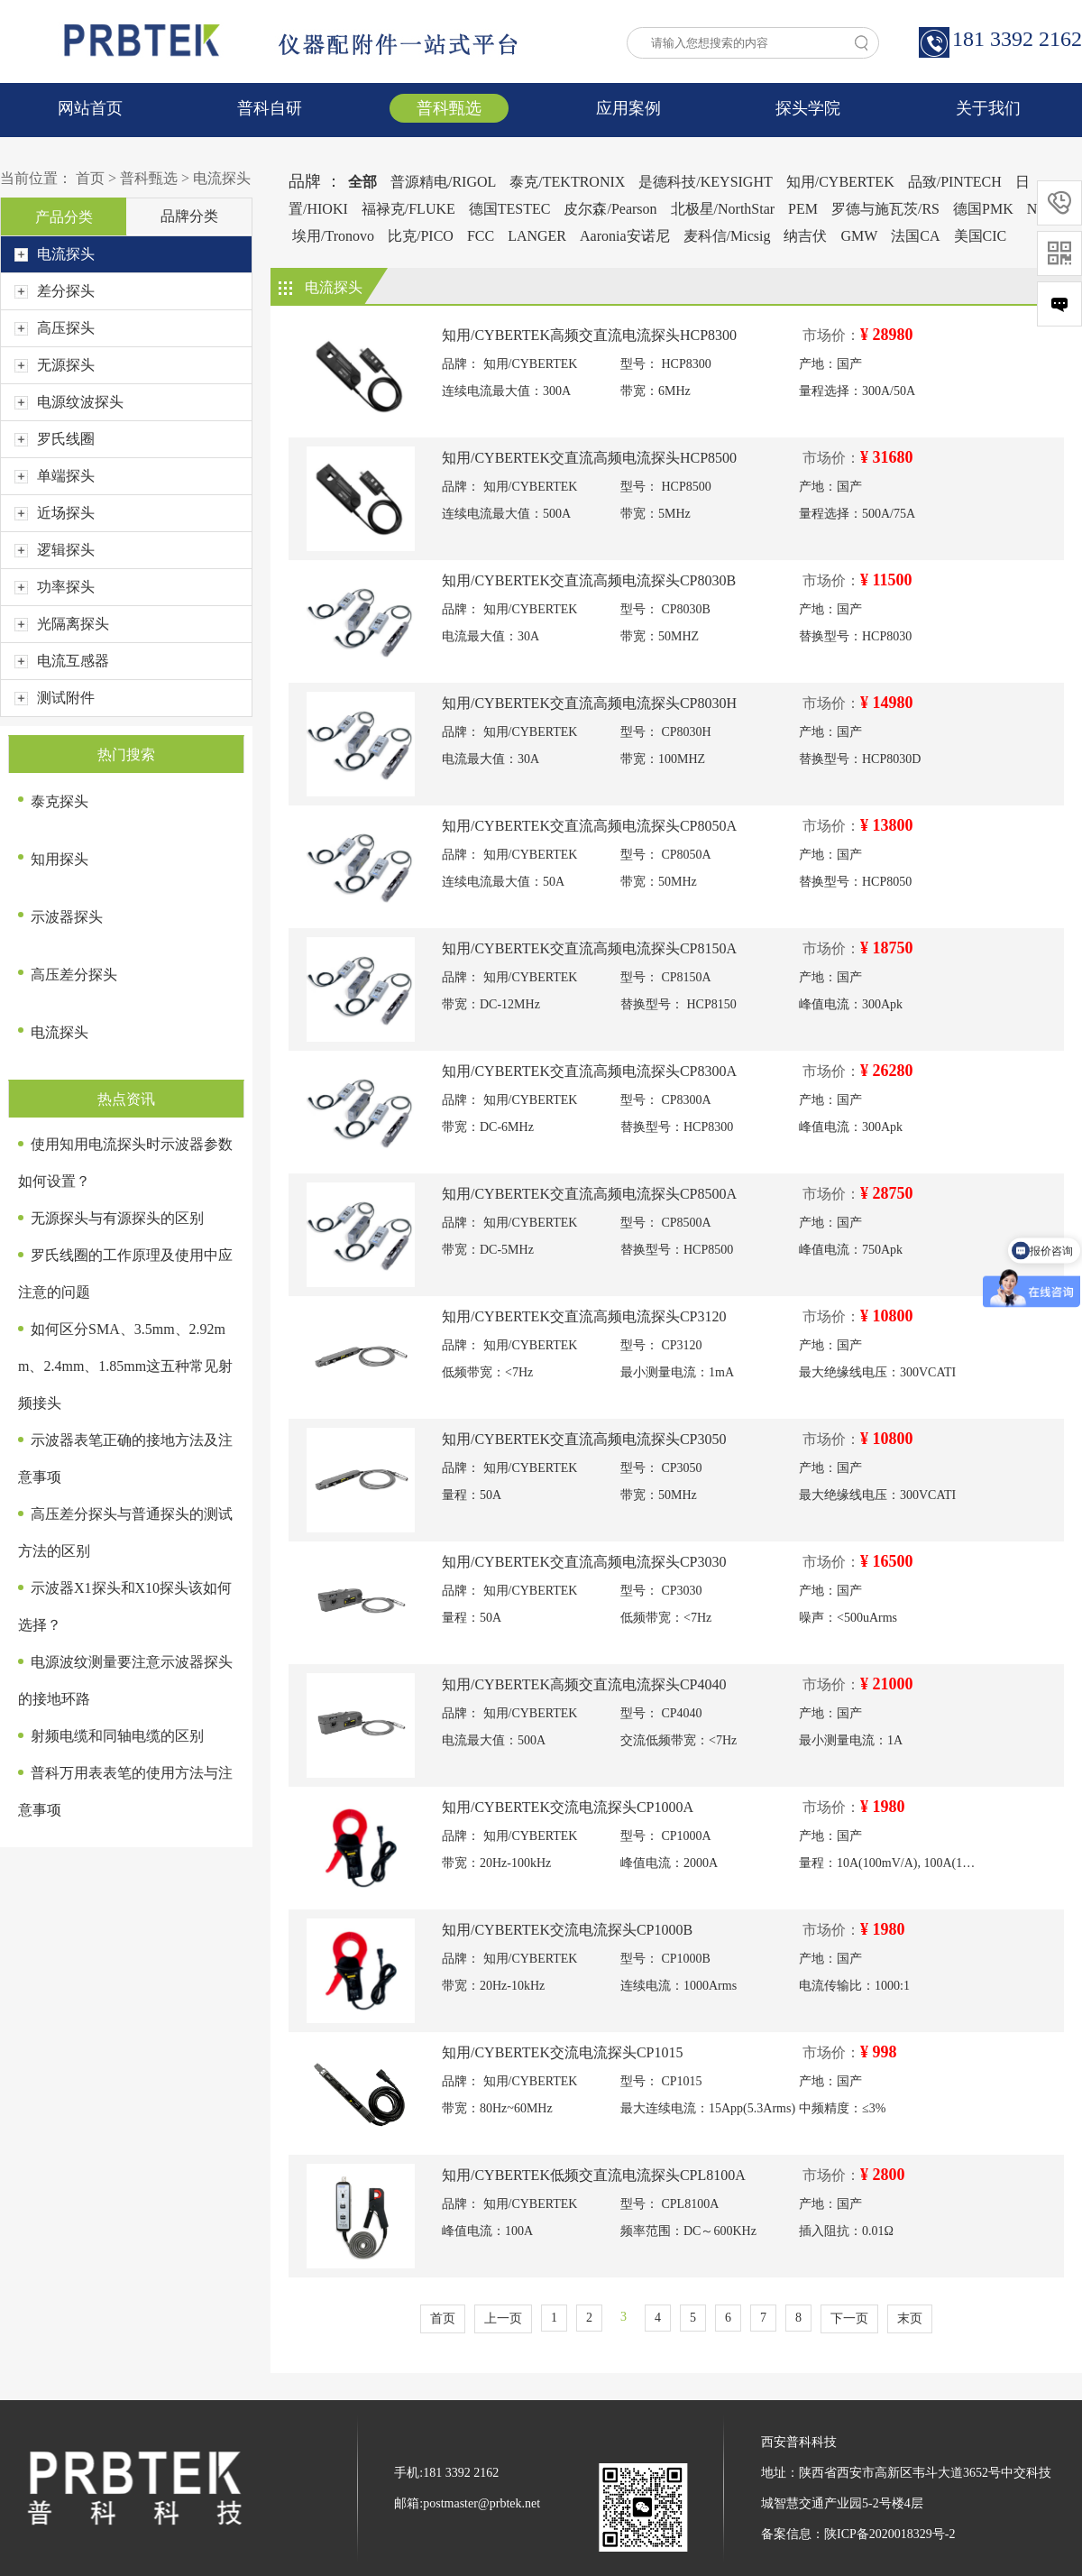  I want to click on 普科甄选, so click(449, 108).